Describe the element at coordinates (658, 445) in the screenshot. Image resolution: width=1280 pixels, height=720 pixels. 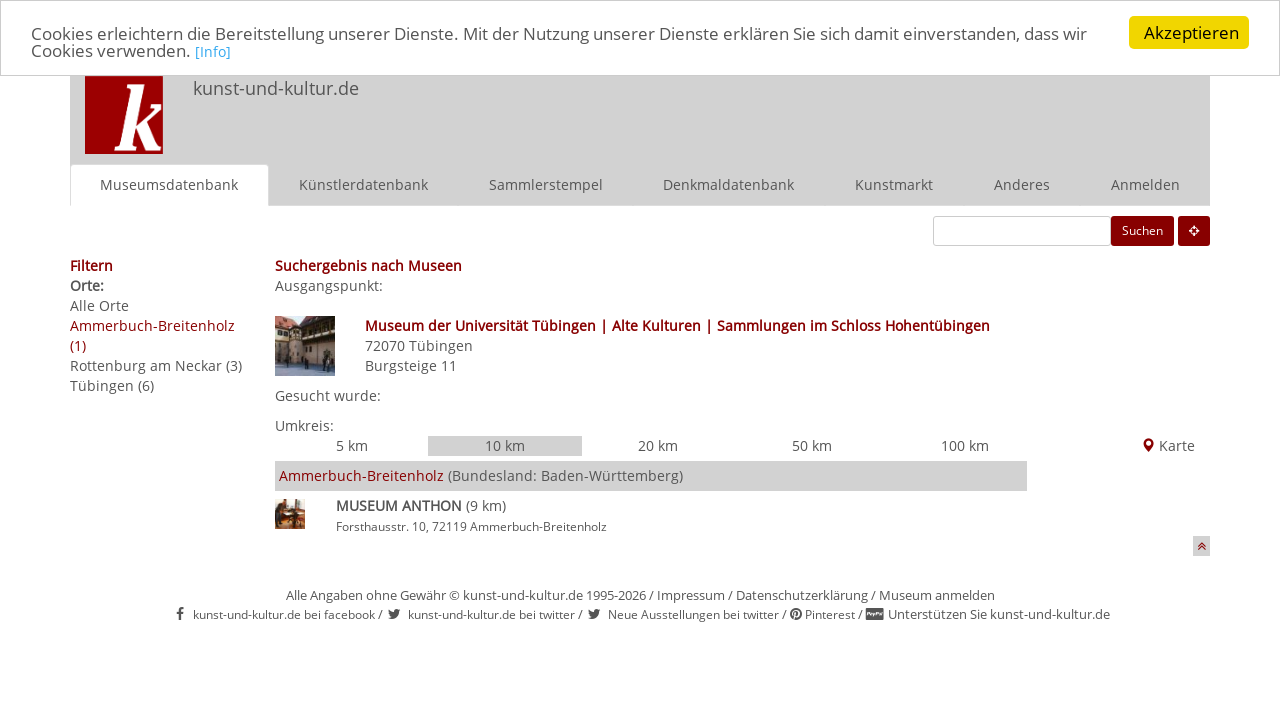
I see `20 km` at that location.